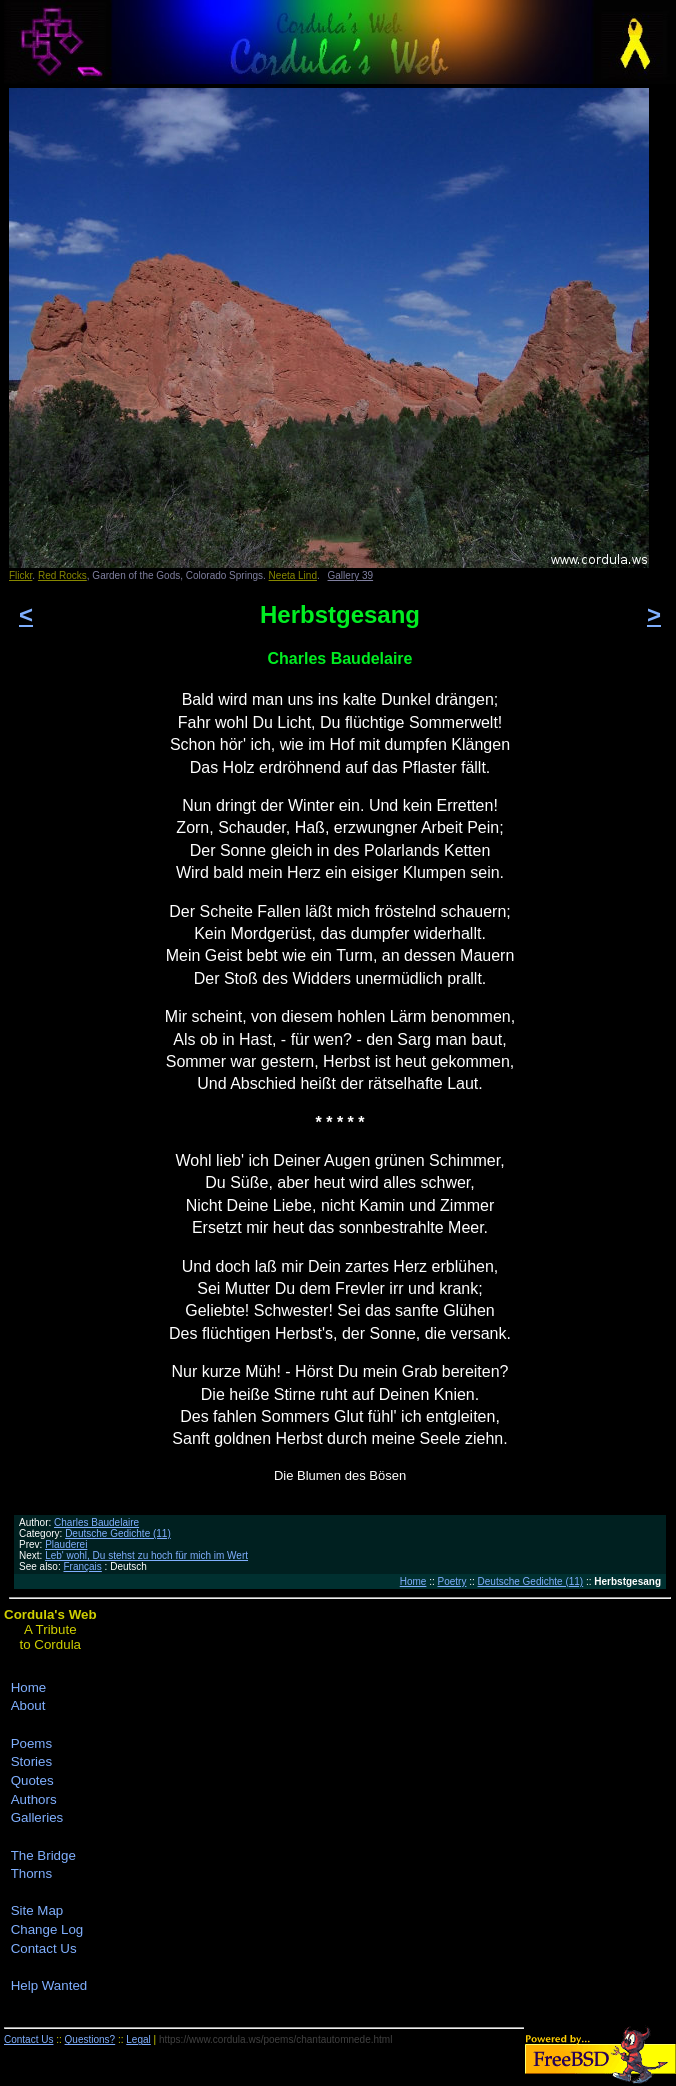 This screenshot has height=2086, width=676. Describe the element at coordinates (82, 1566) in the screenshot. I see `Français` at that location.